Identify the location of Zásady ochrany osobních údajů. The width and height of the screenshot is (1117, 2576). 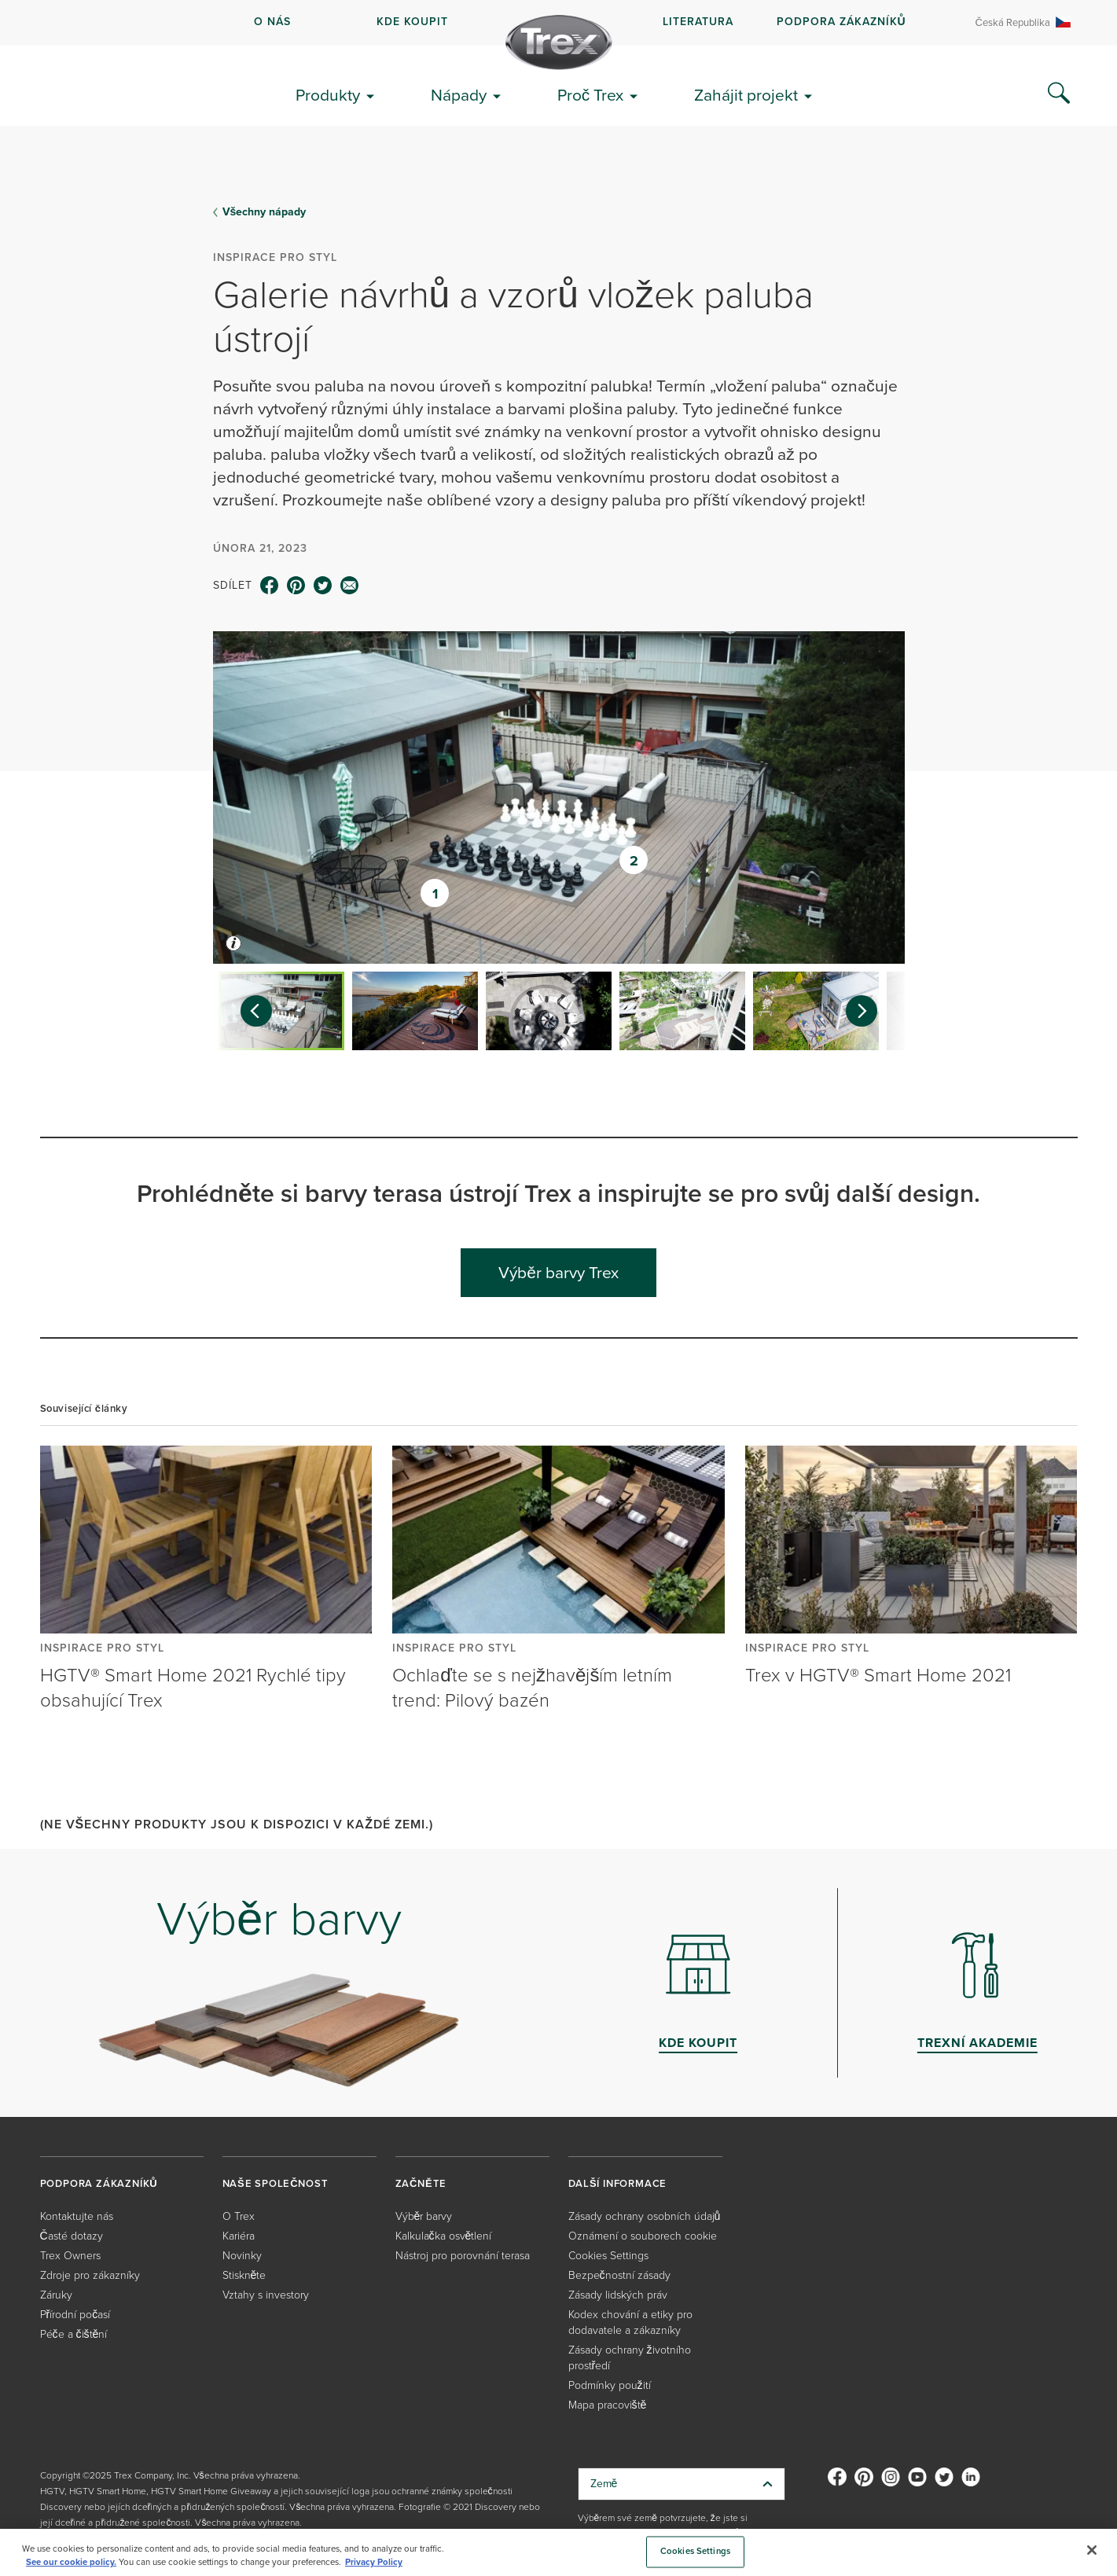
(644, 2216).